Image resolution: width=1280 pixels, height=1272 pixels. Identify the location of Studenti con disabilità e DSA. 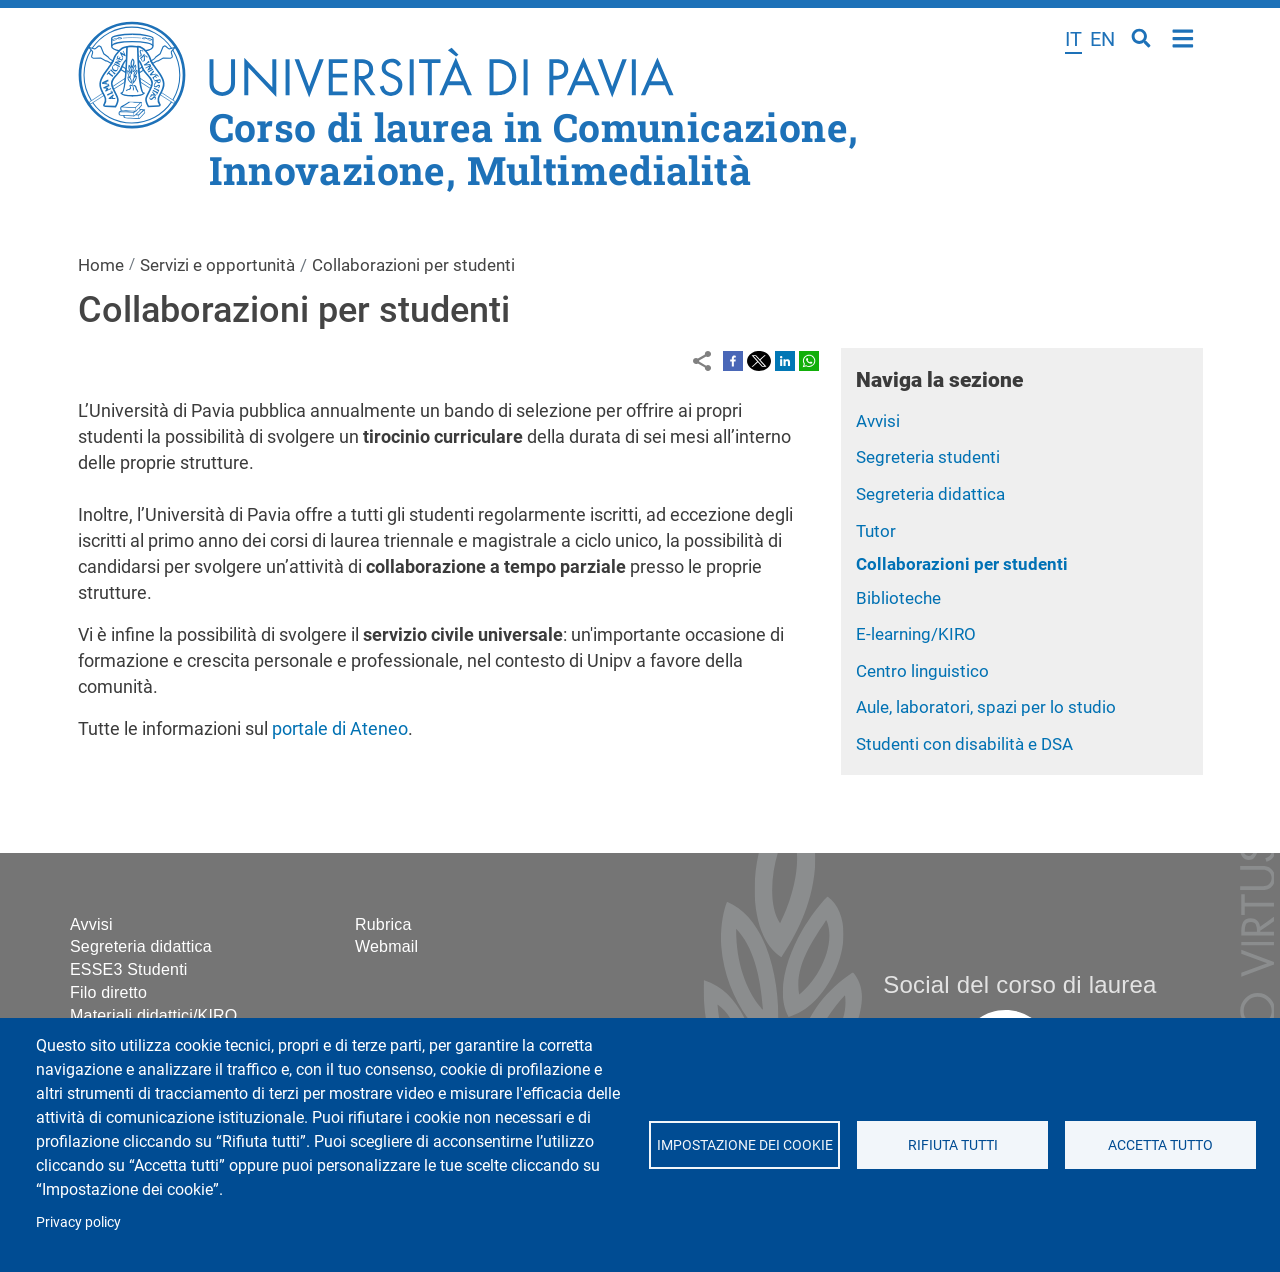
(964, 744).